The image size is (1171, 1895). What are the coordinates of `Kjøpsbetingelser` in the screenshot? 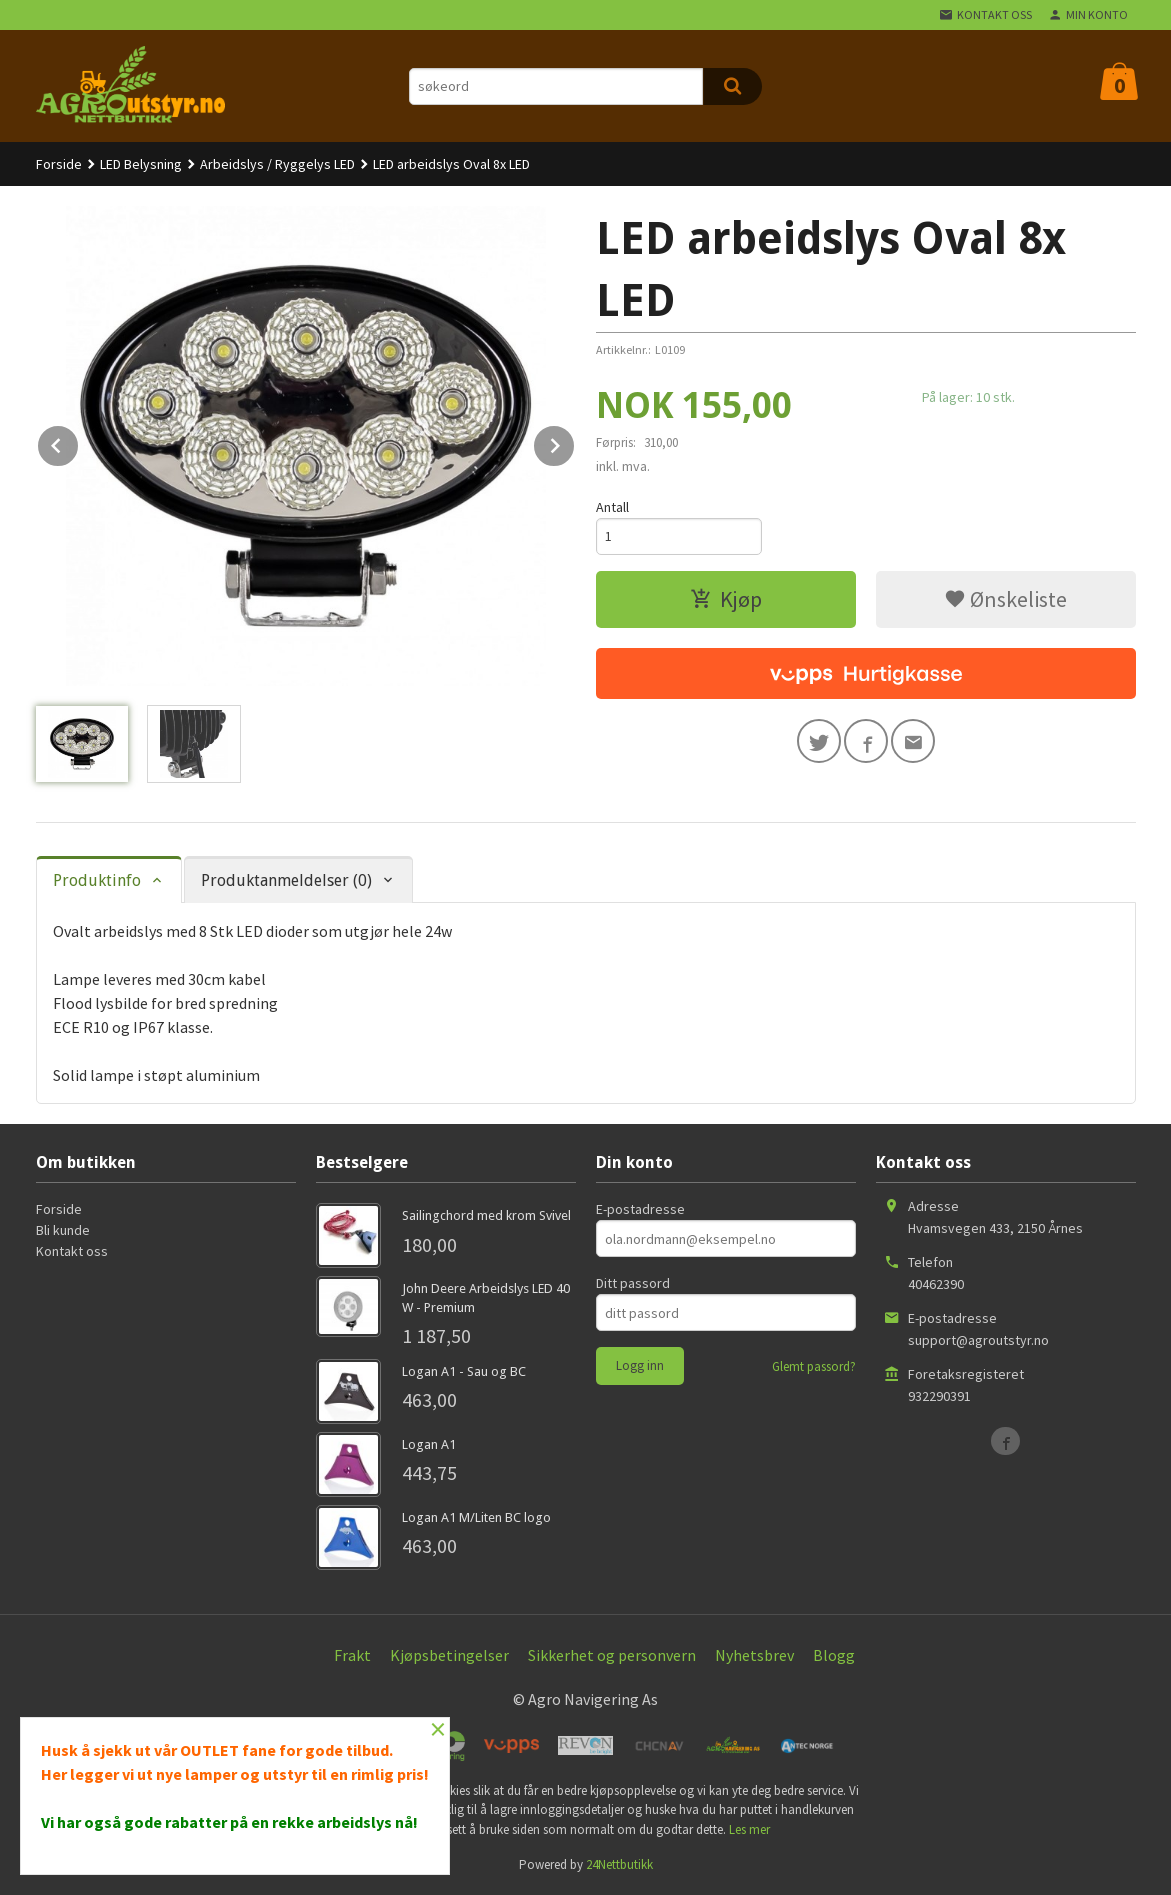 It's located at (449, 1655).